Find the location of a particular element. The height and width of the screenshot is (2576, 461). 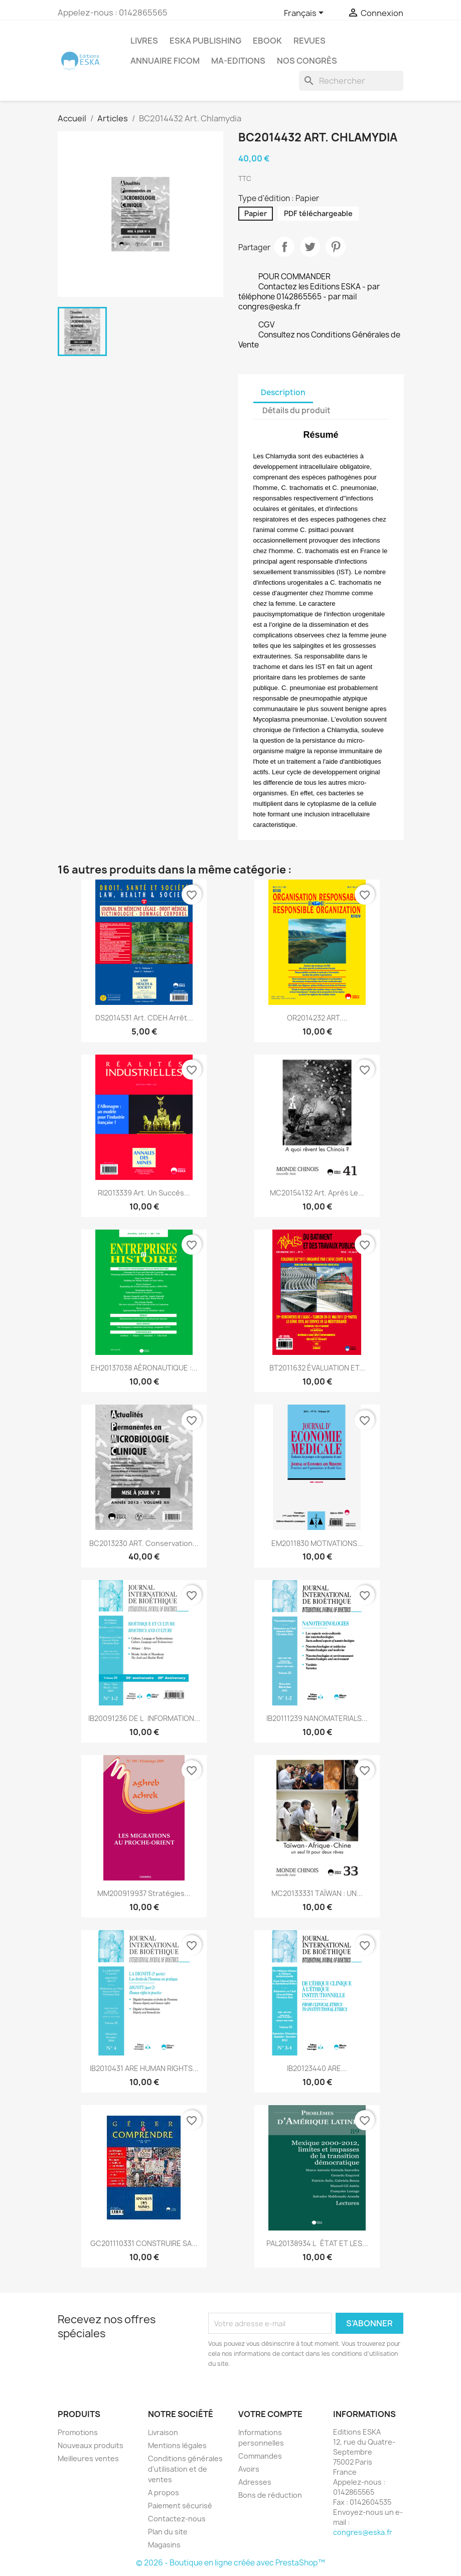

Conditions générales d'utilisation et de ventes is located at coordinates (185, 2469).